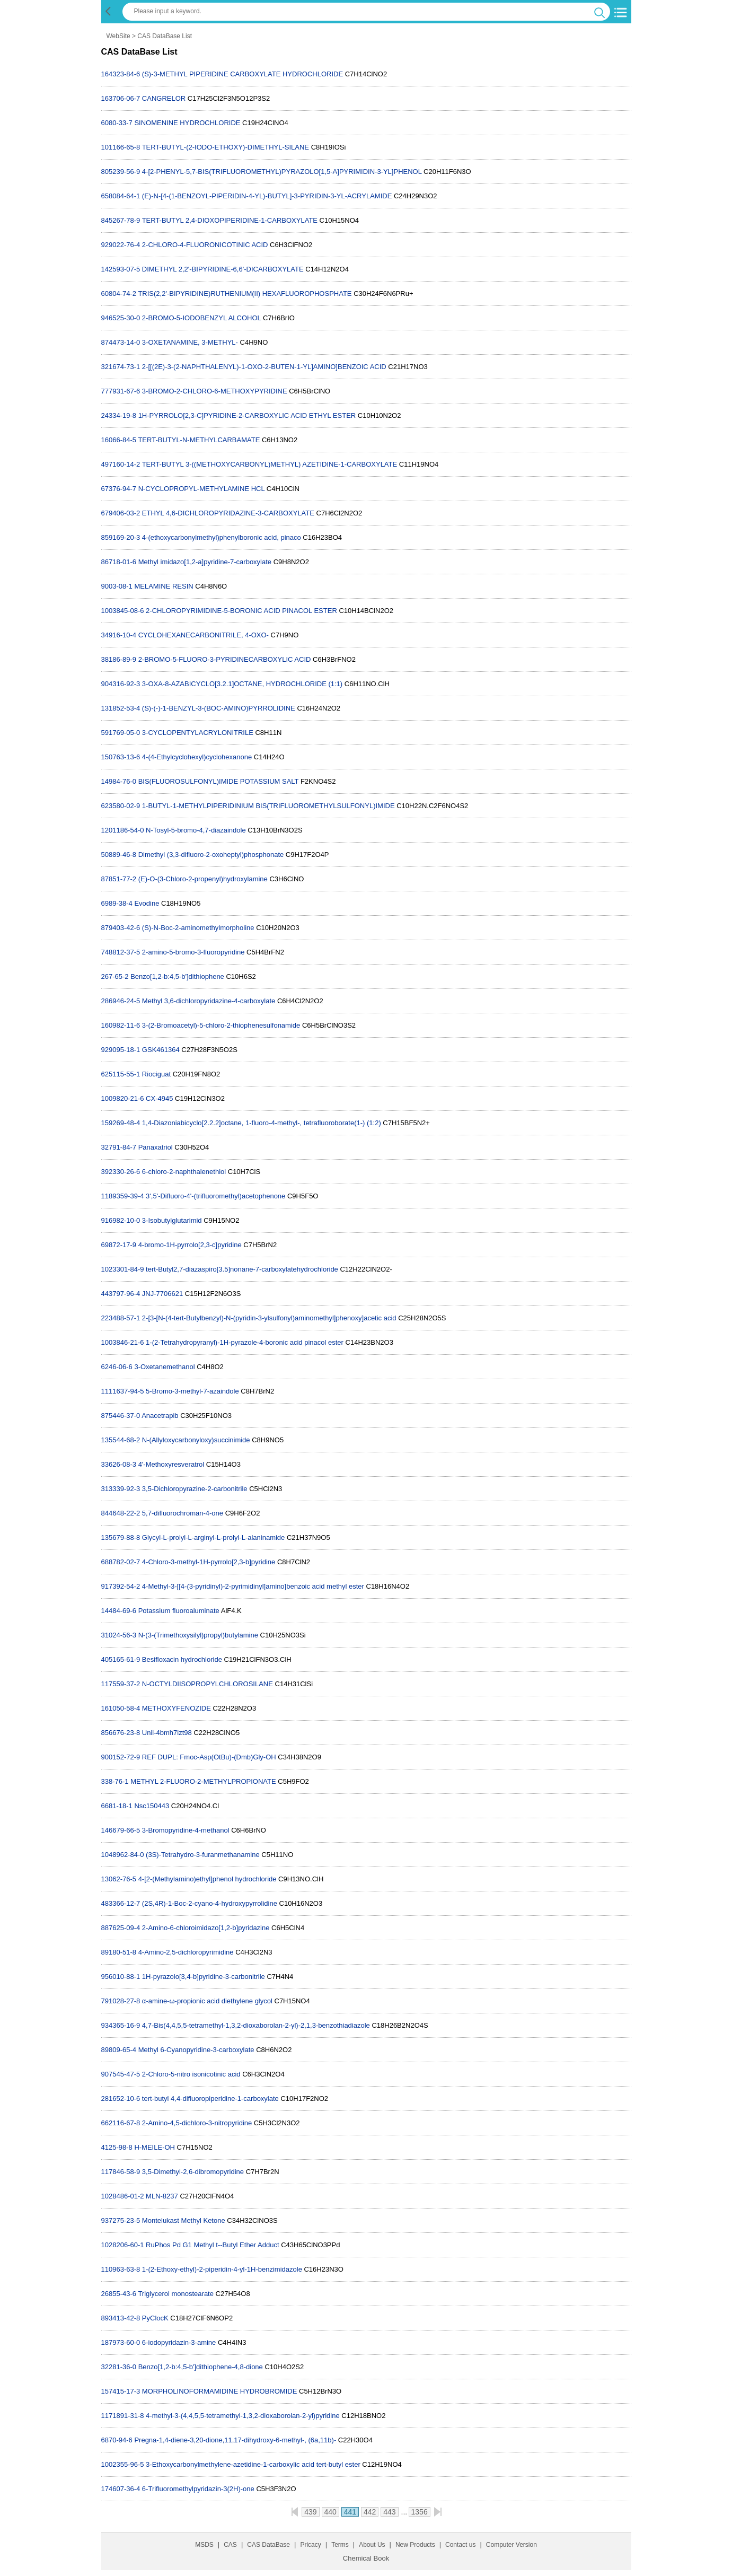  I want to click on 875446-37-0, so click(120, 1416).